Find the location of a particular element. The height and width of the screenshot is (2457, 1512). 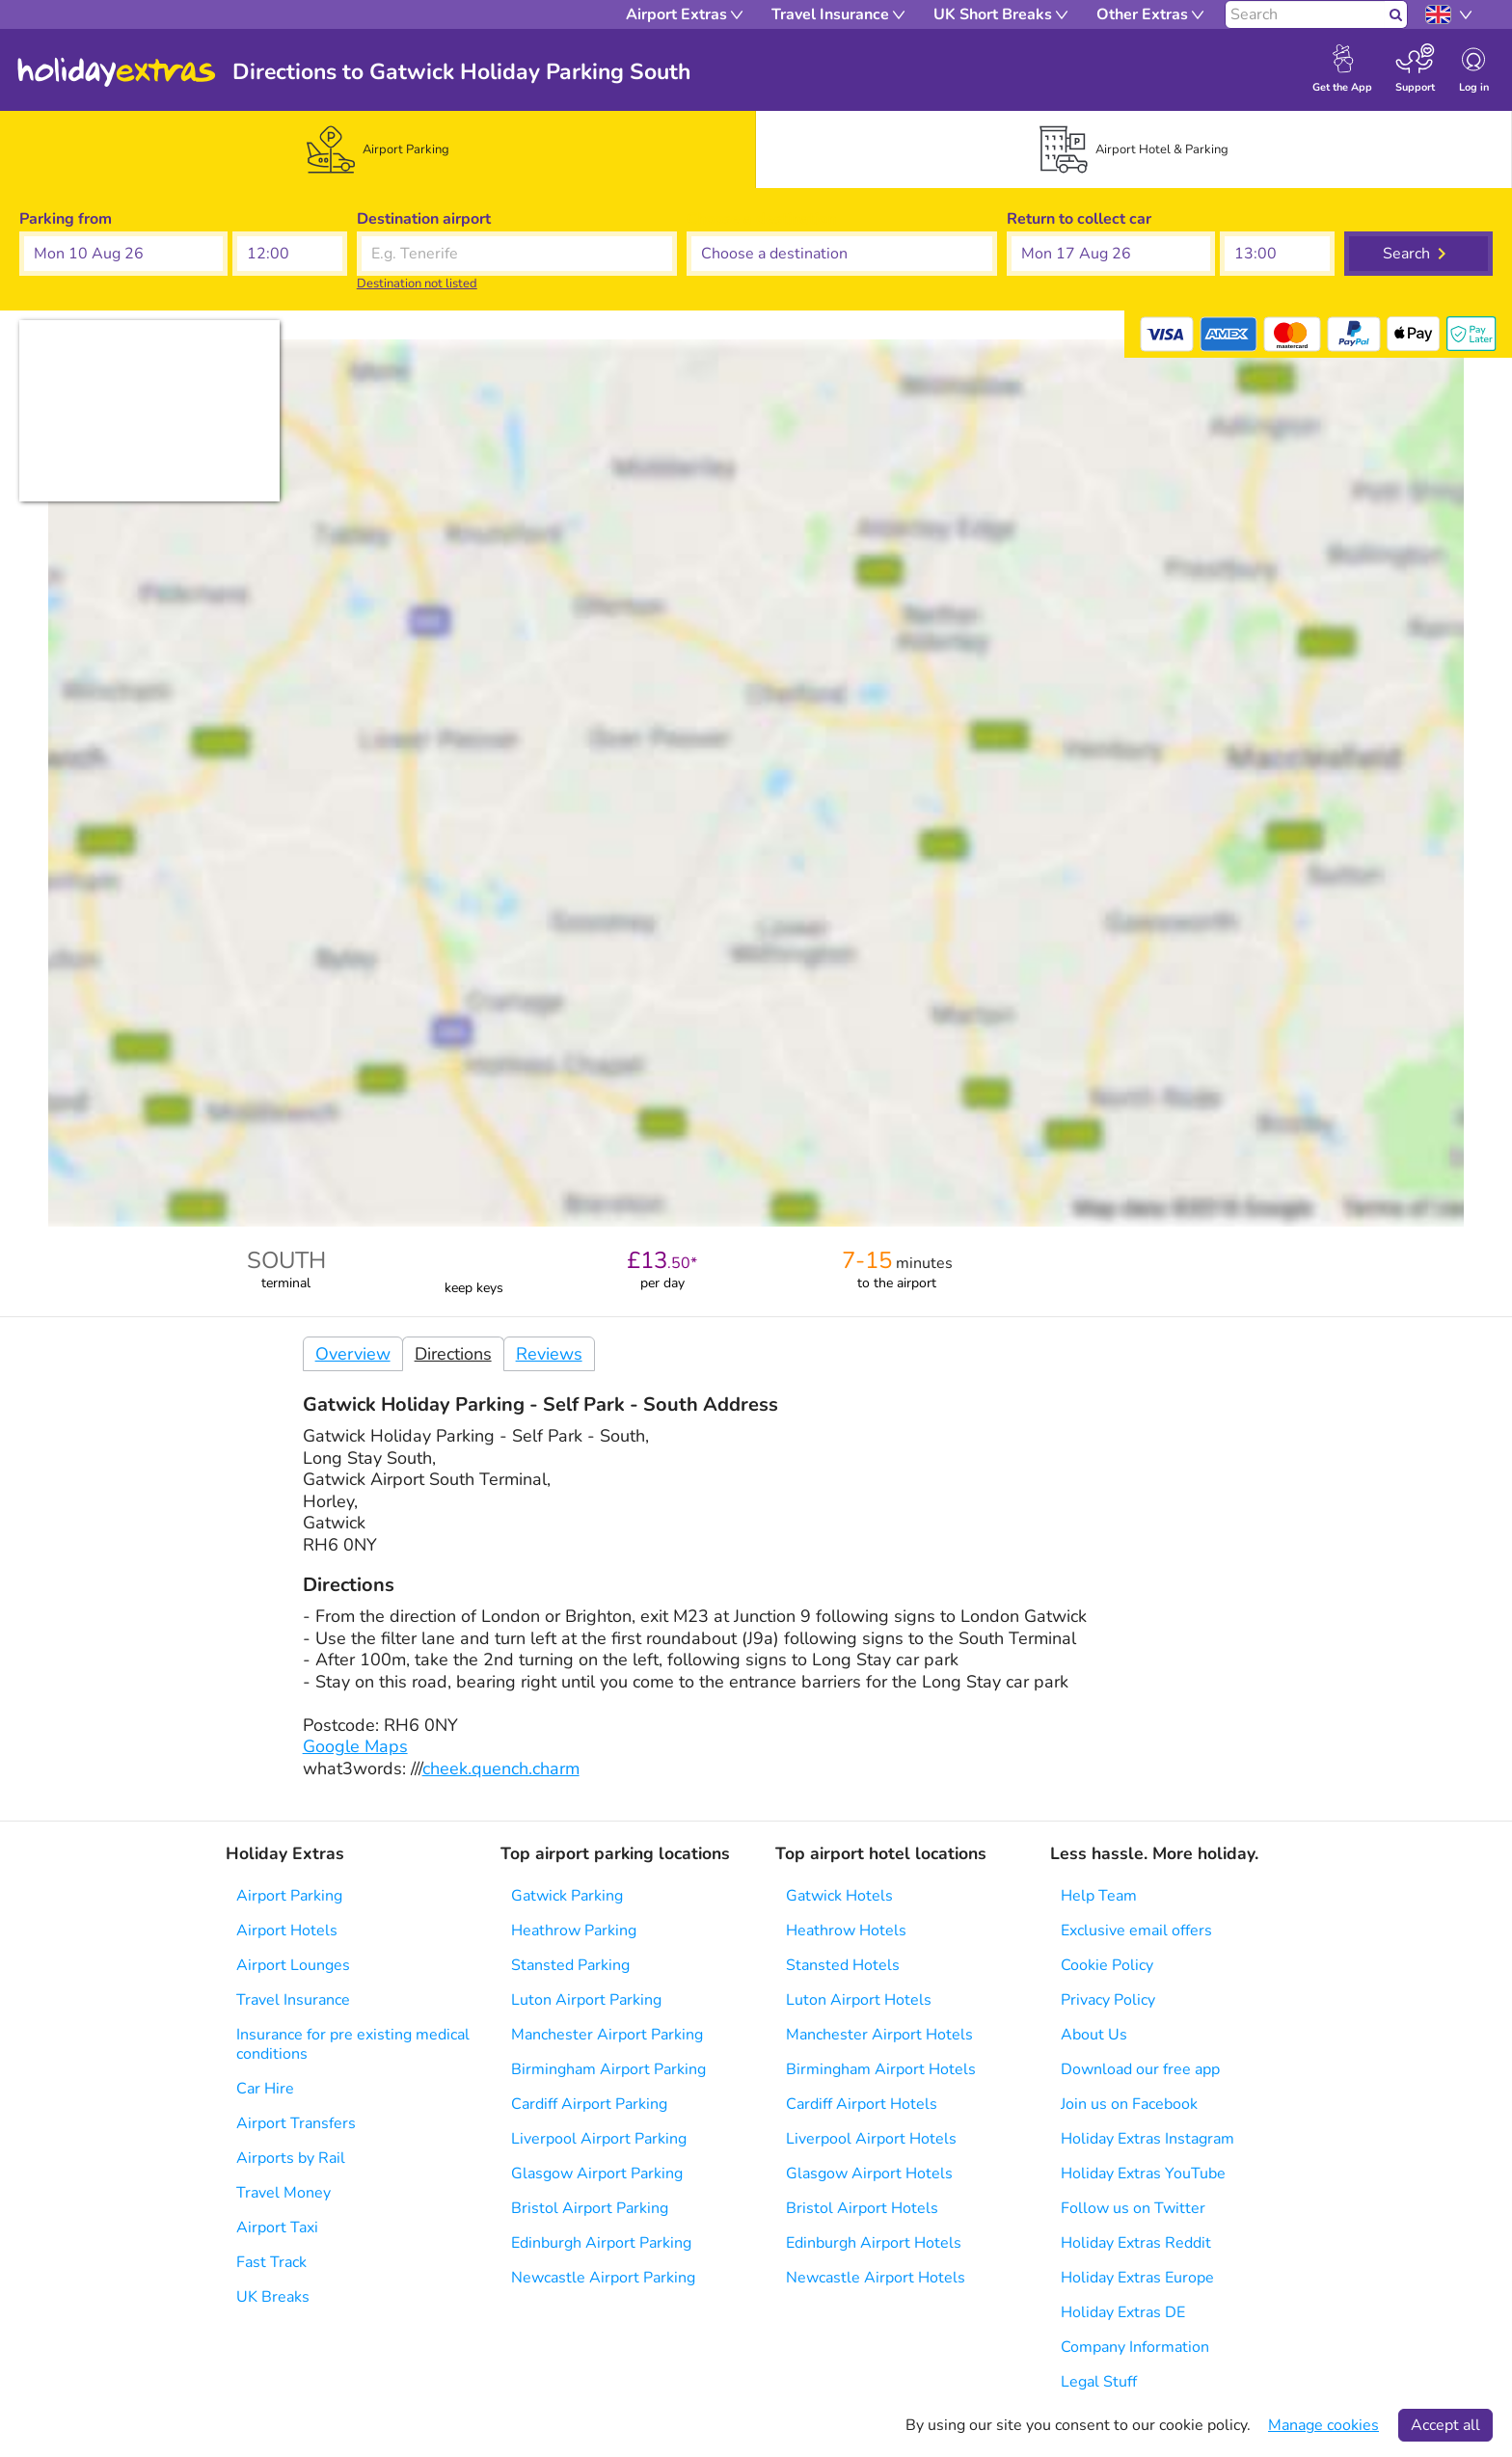

Join us on Facebook is located at coordinates (1129, 2104).